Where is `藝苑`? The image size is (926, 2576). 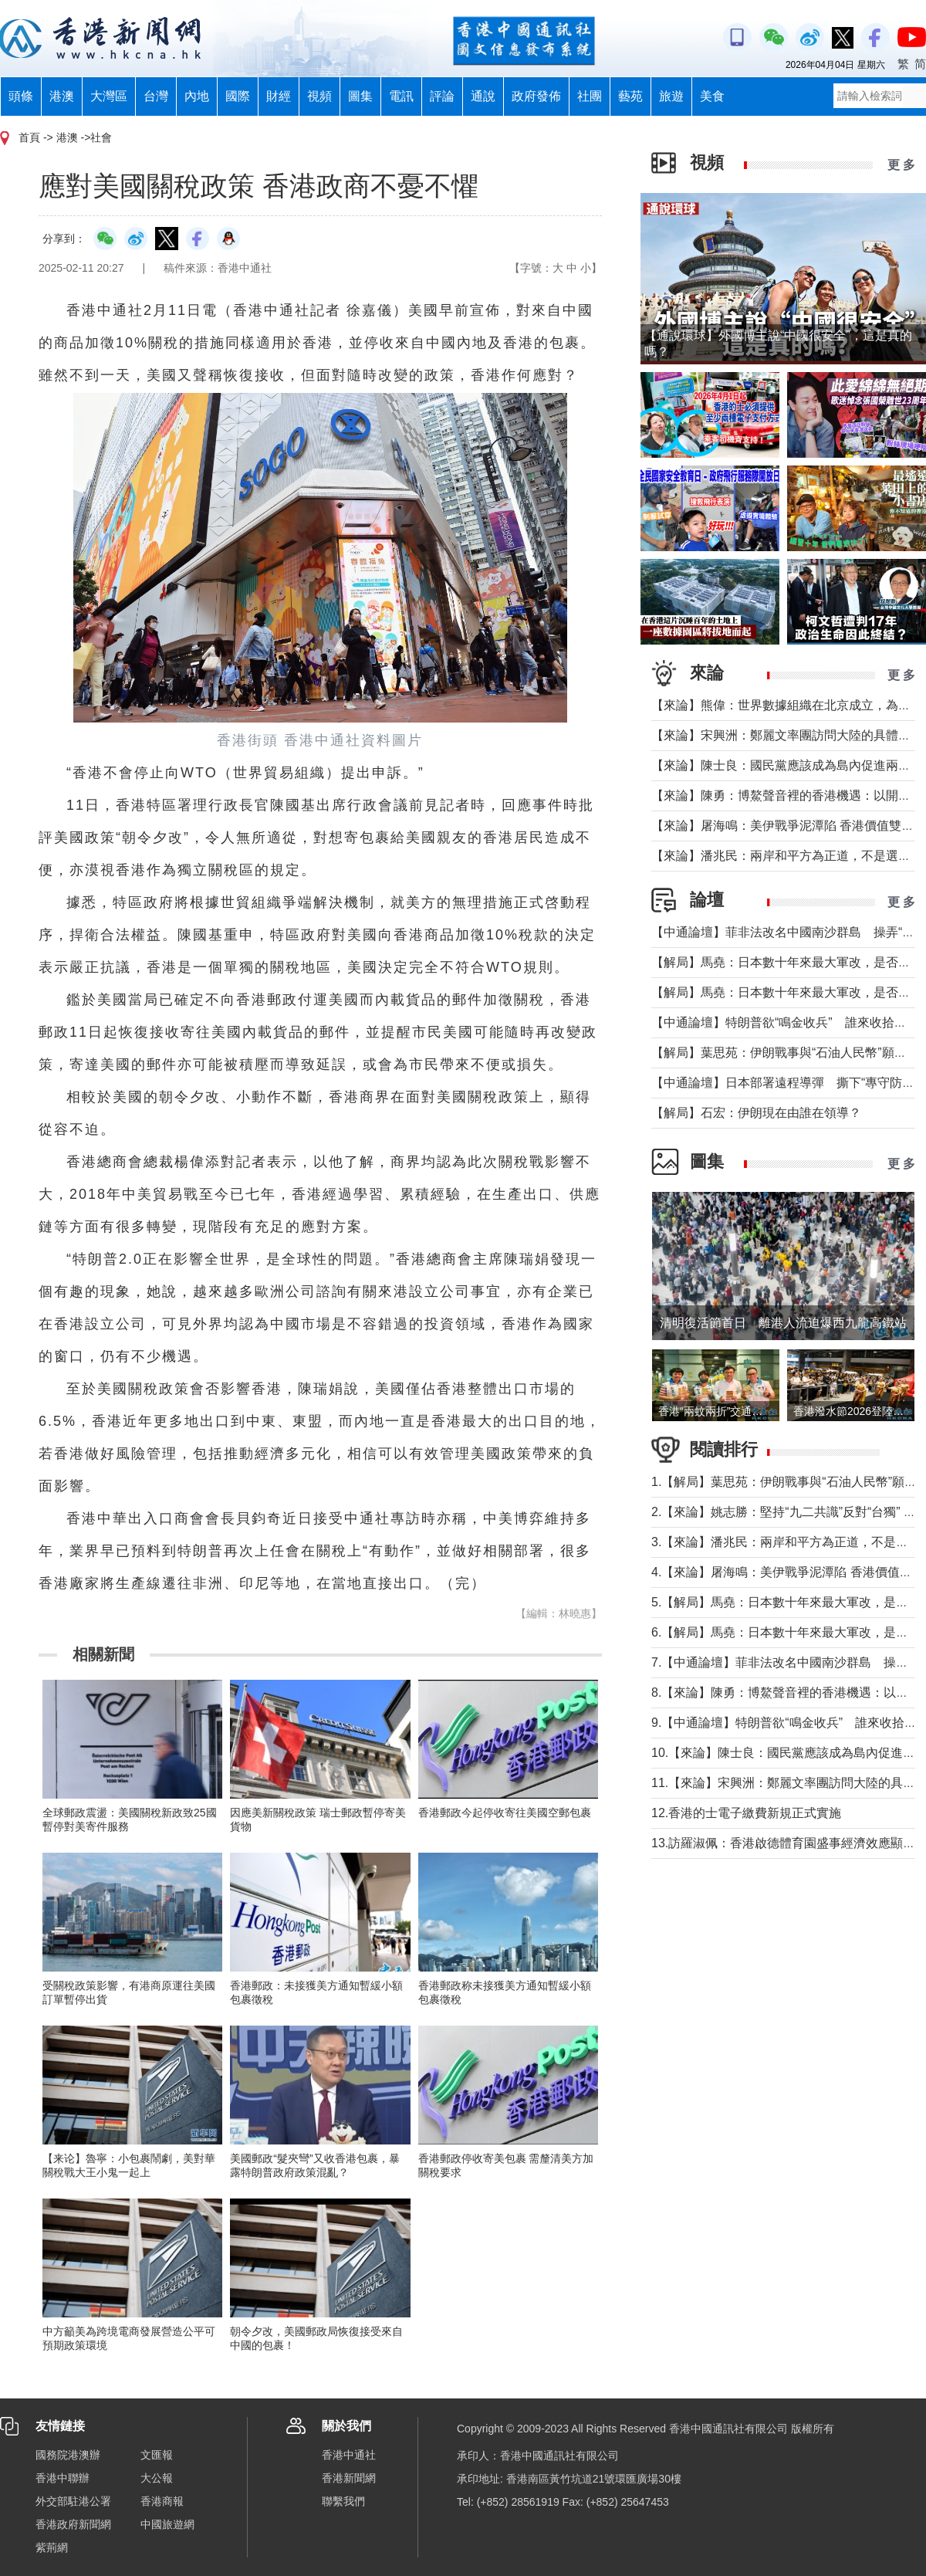 藝苑 is located at coordinates (630, 96).